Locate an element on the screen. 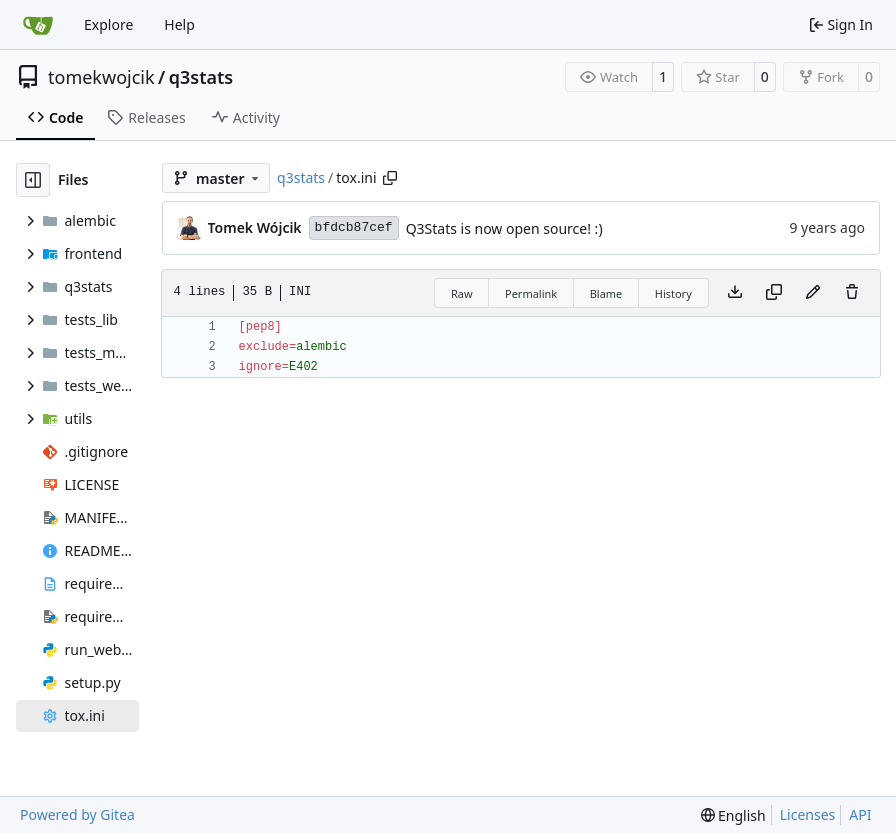  API is located at coordinates (860, 814).